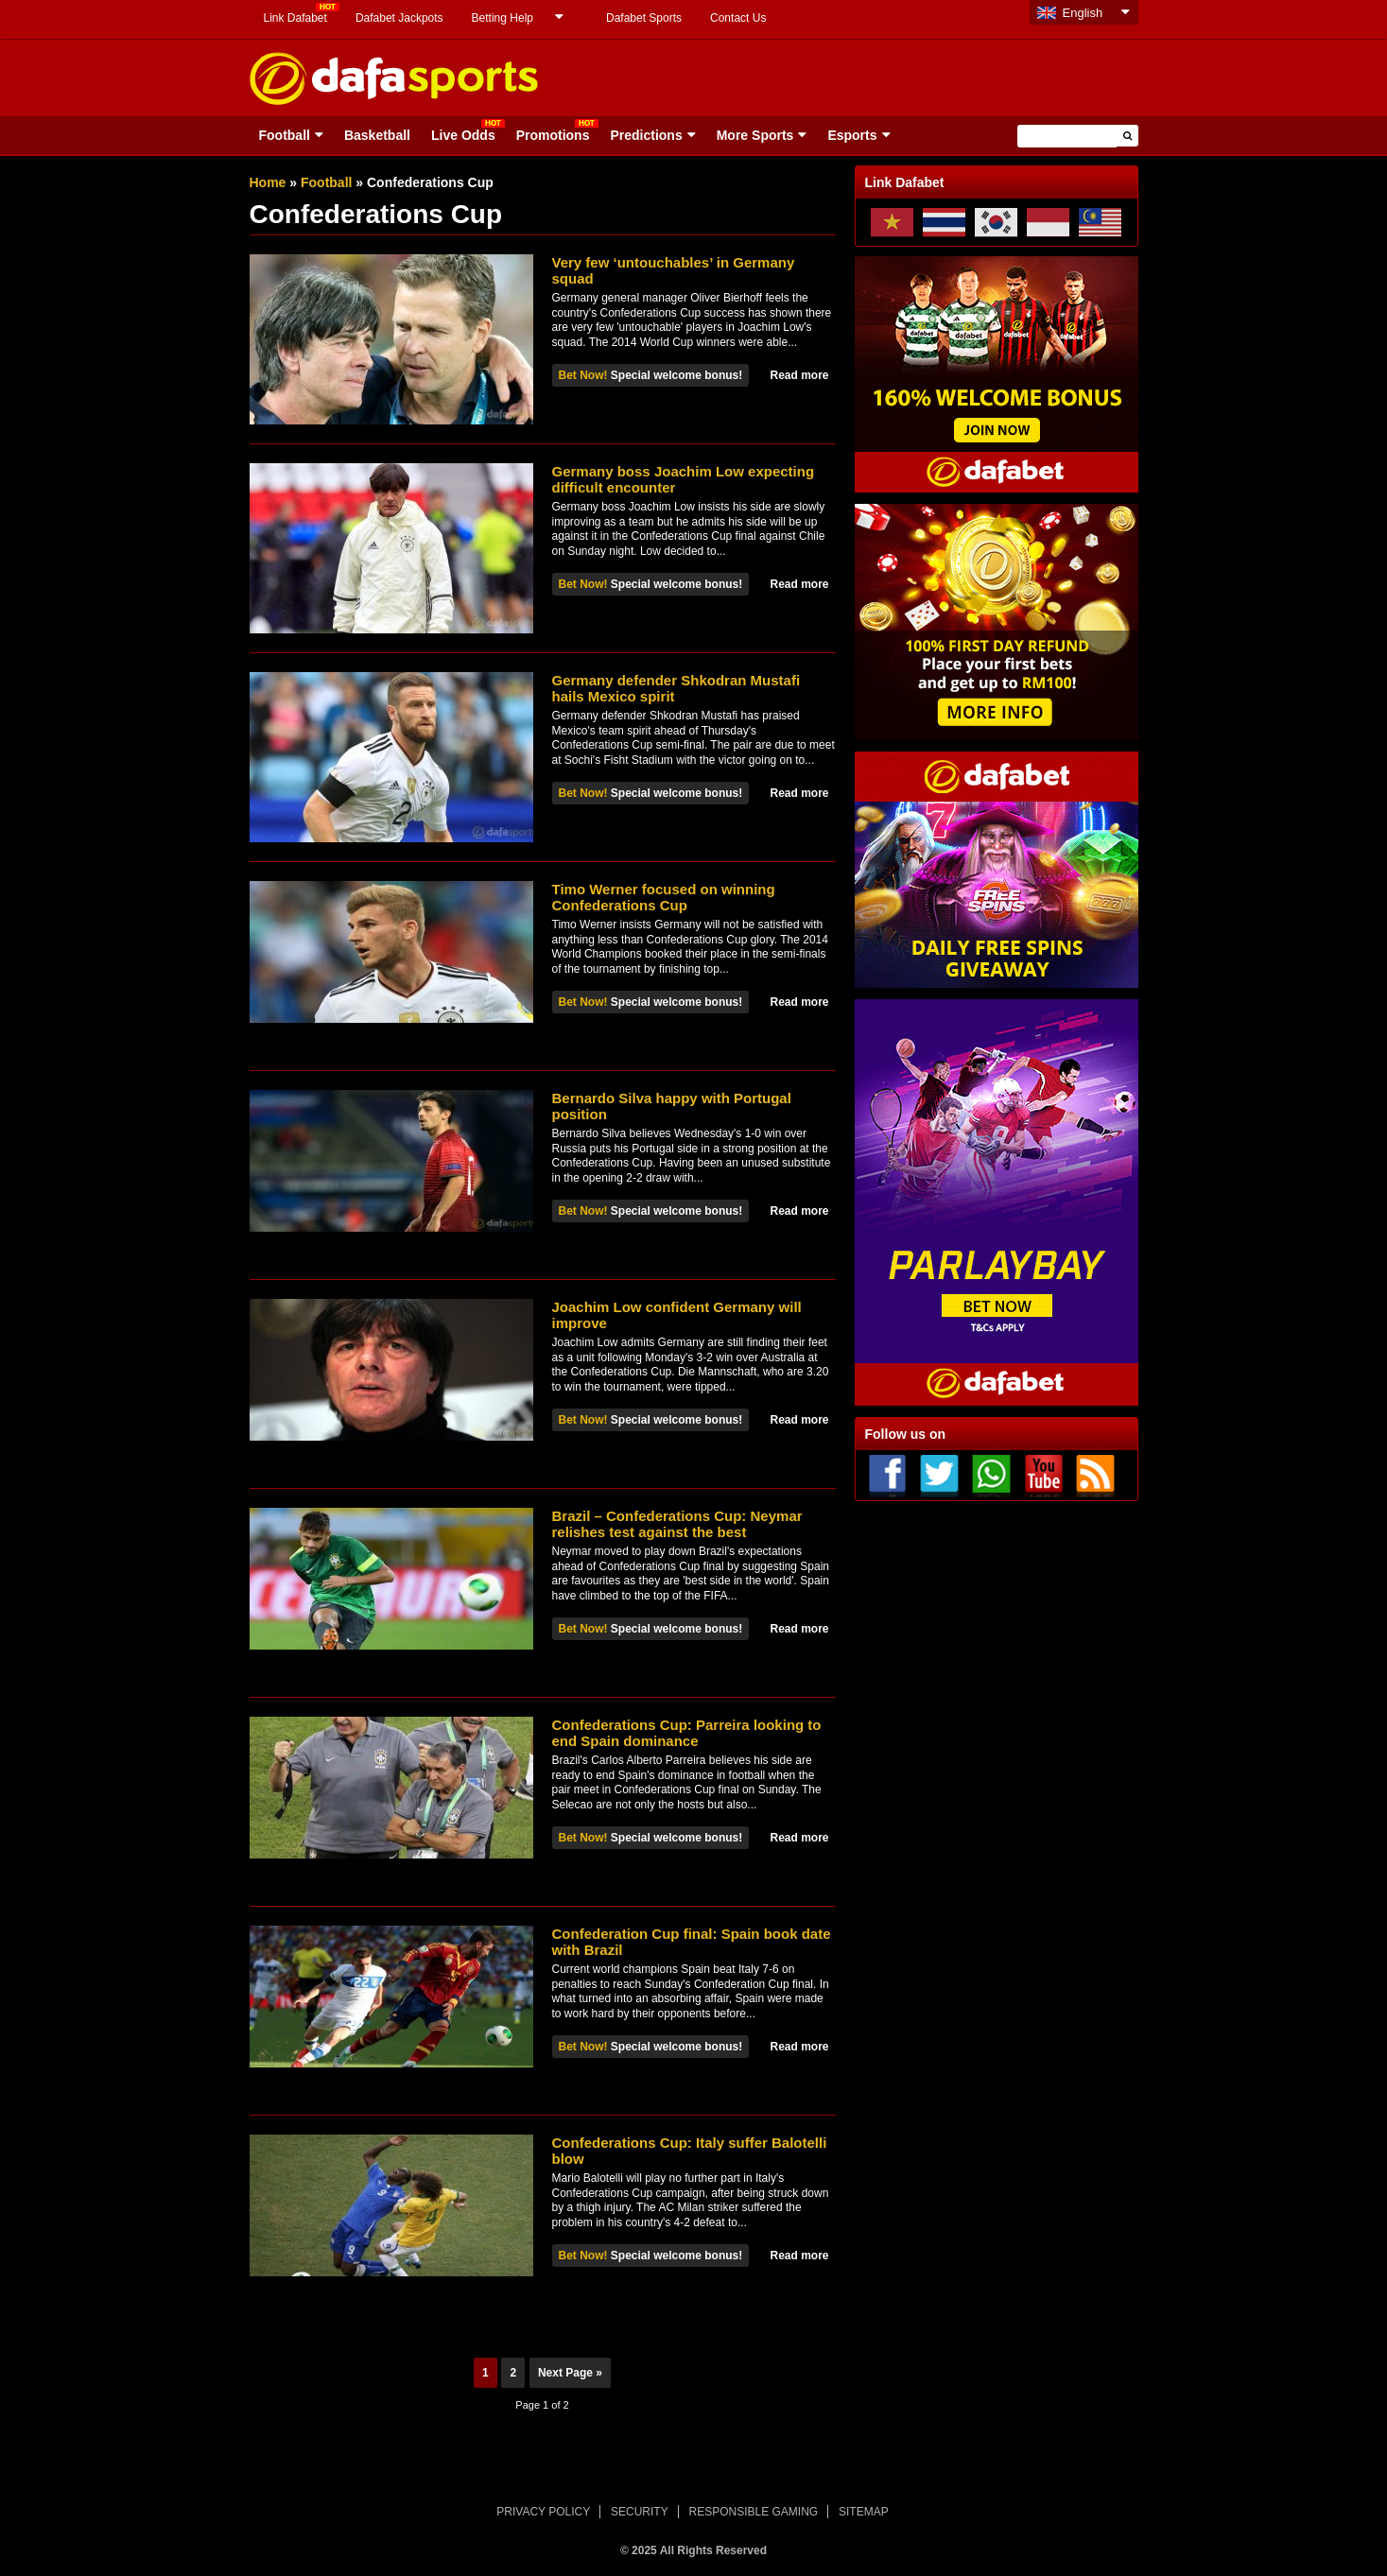  I want to click on Timo Werner focused on winning Confederations Cup, so click(663, 897).